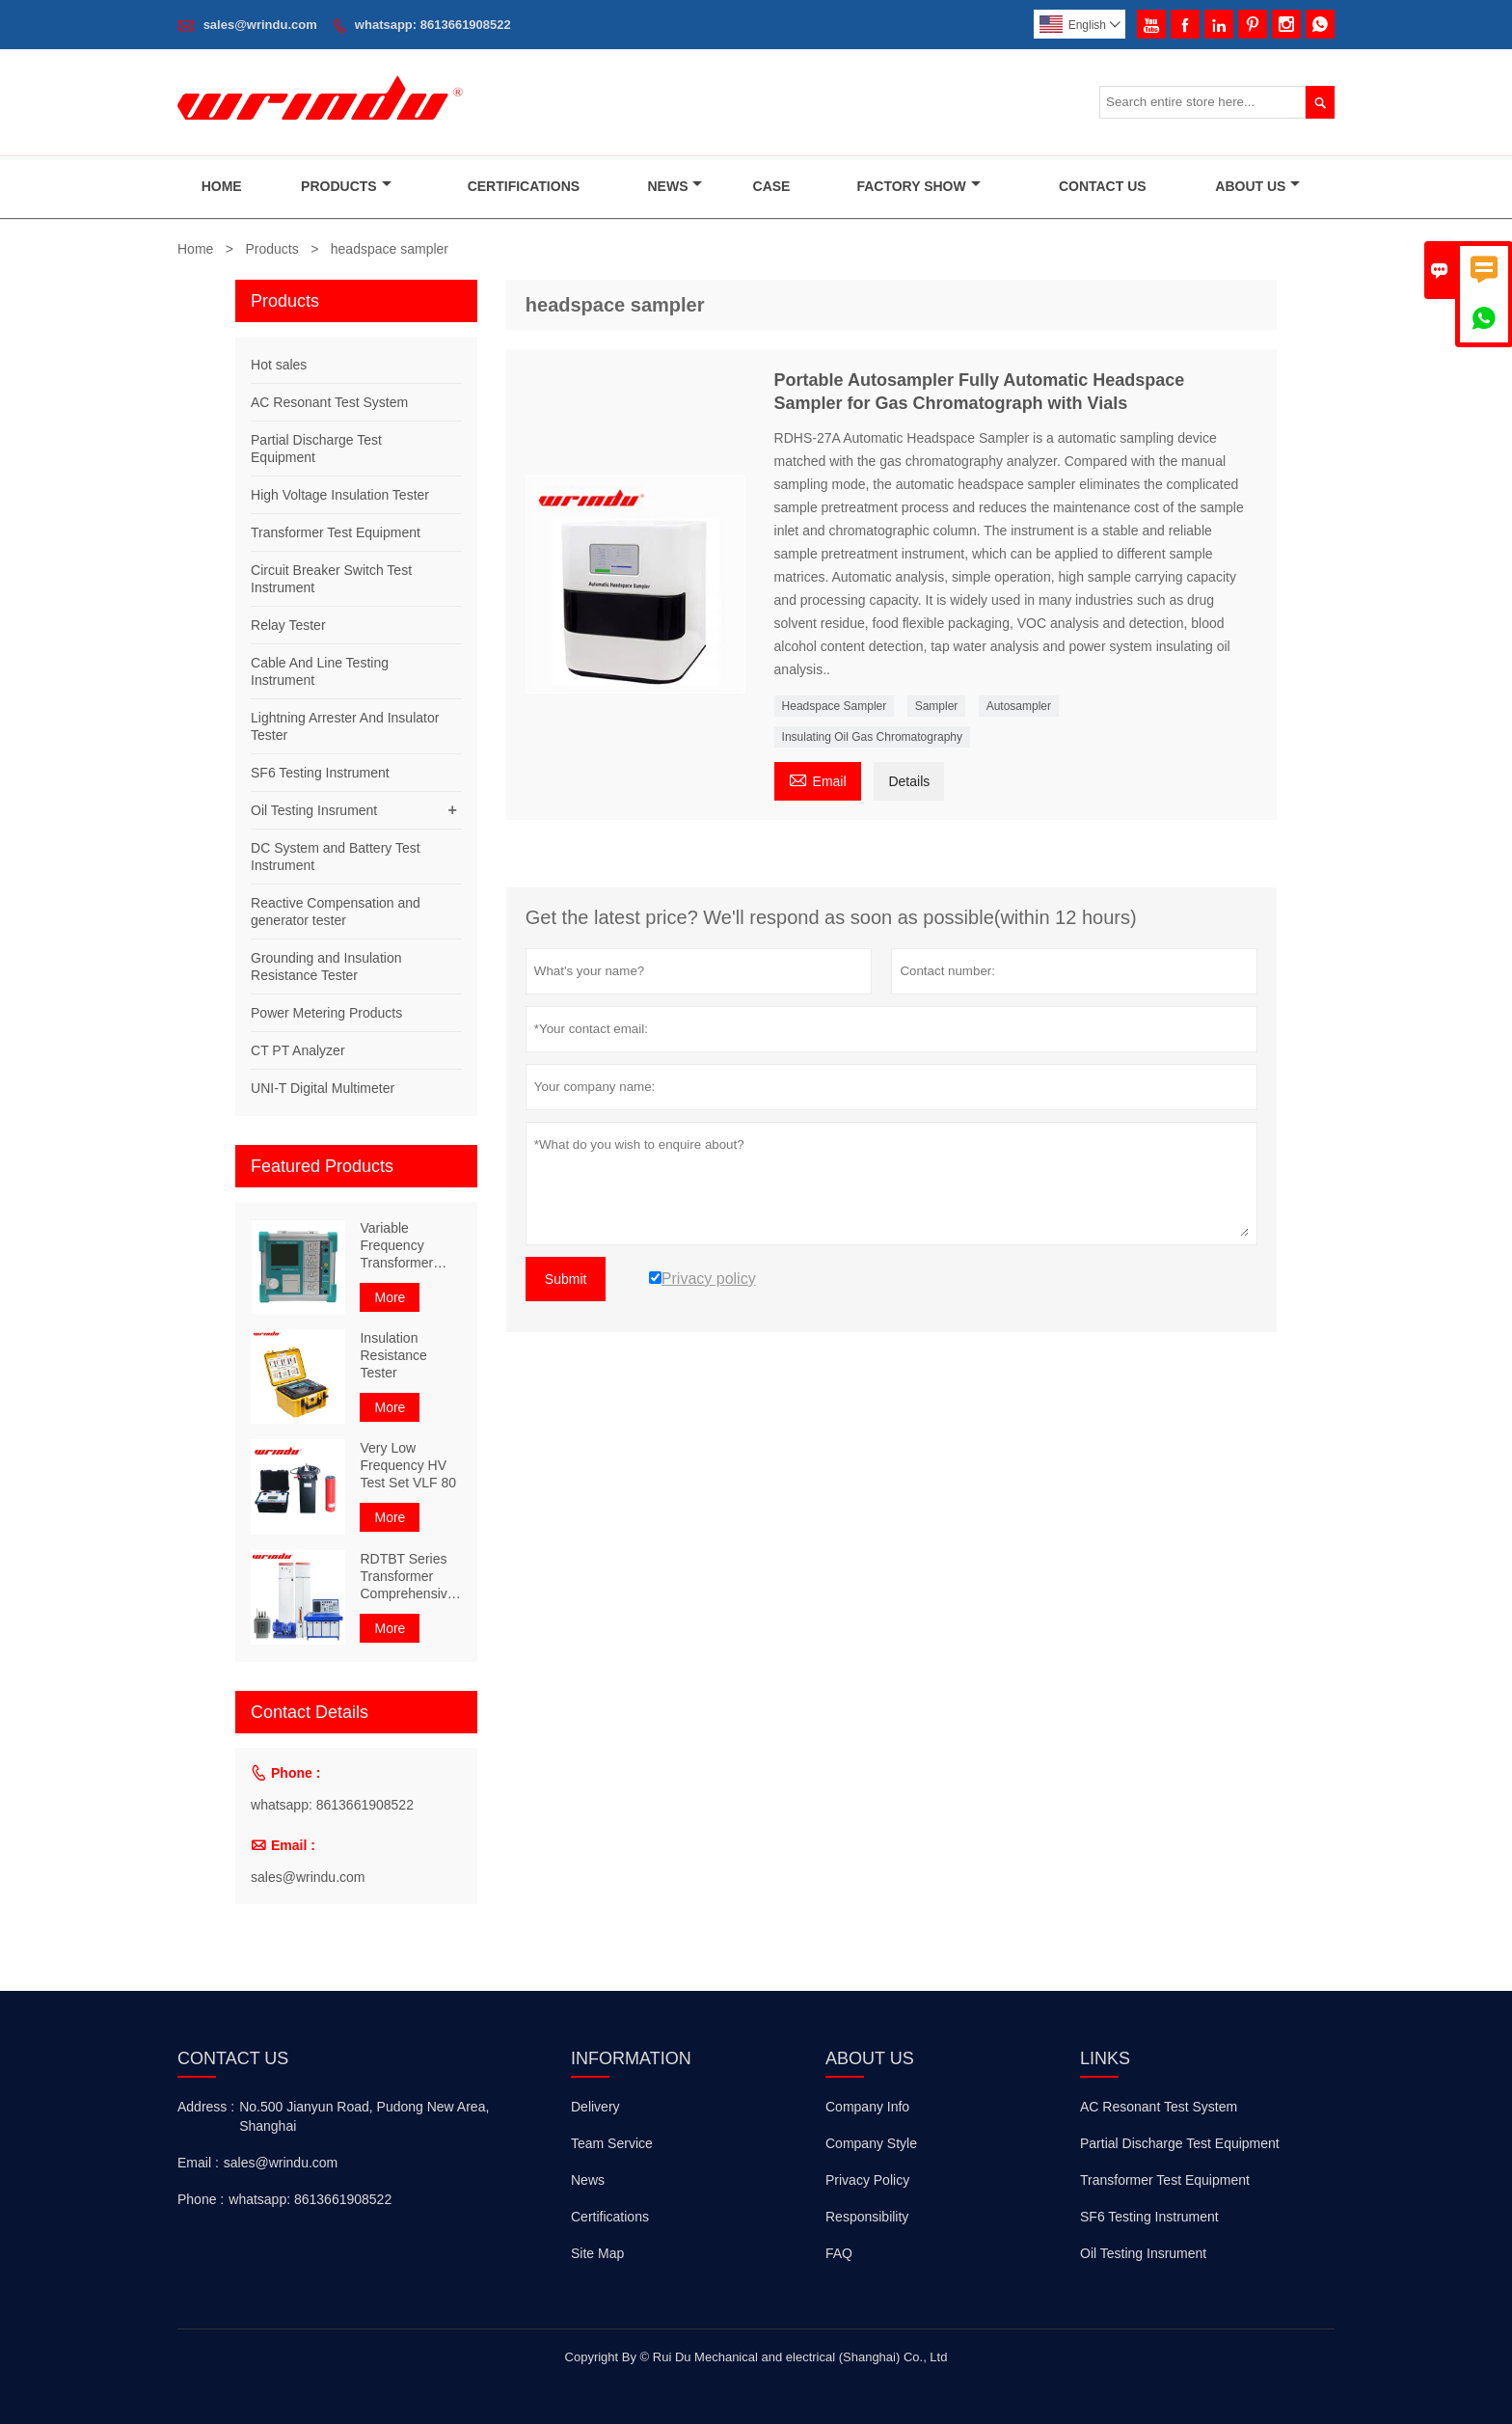 The height and width of the screenshot is (2424, 1512). Describe the element at coordinates (595, 2106) in the screenshot. I see `Delivery` at that location.